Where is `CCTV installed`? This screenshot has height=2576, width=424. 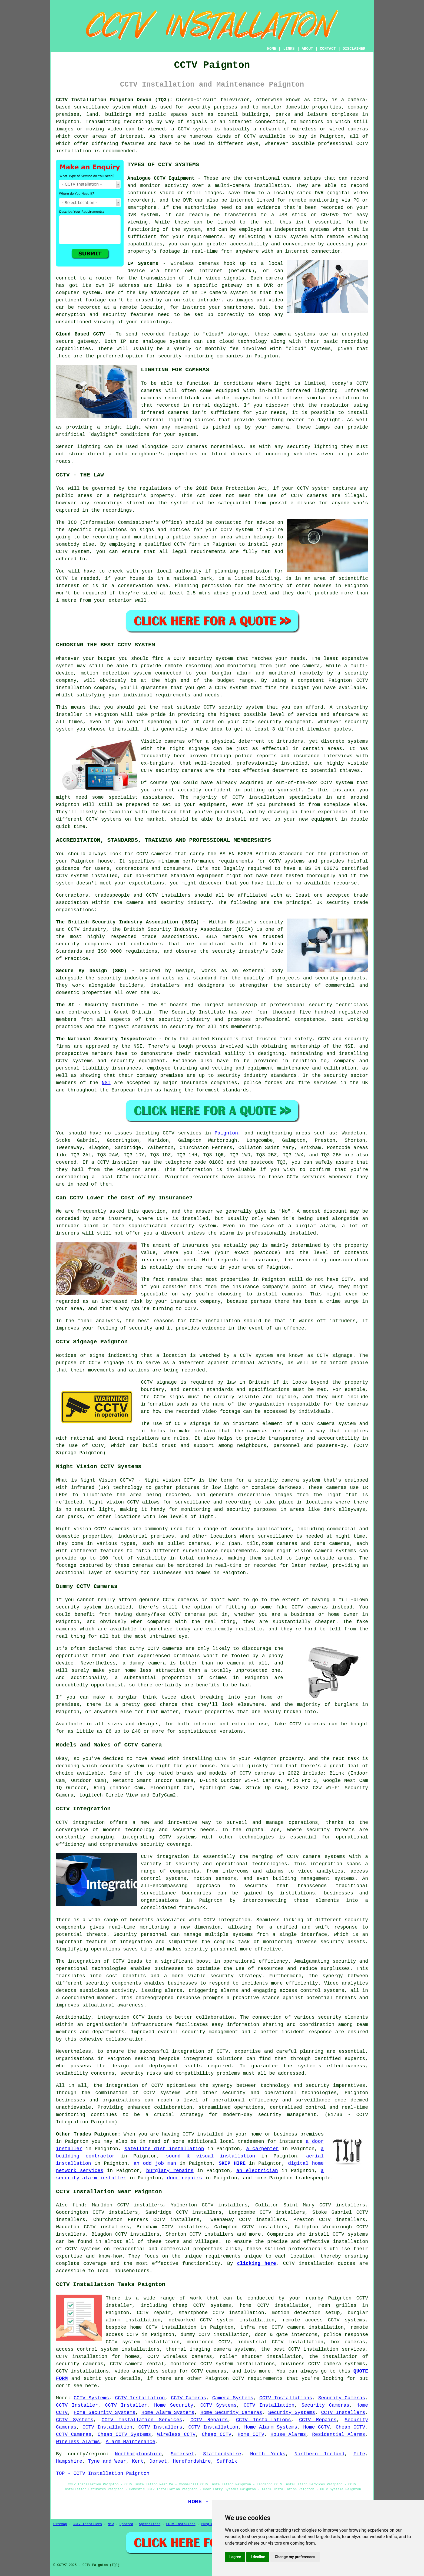
CCTV installed is located at coordinates (203, 2134).